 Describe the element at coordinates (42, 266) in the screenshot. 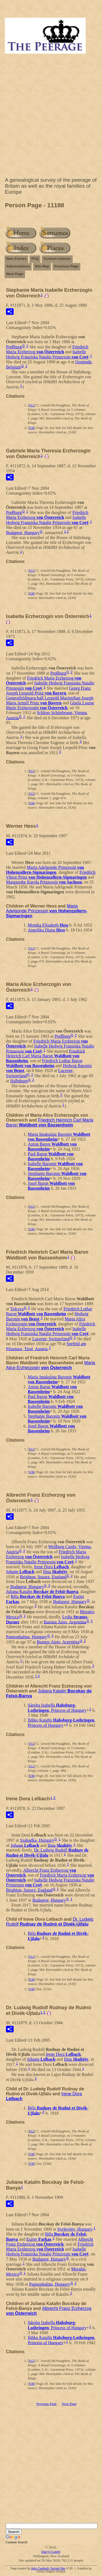

I see `Site Map` at that location.